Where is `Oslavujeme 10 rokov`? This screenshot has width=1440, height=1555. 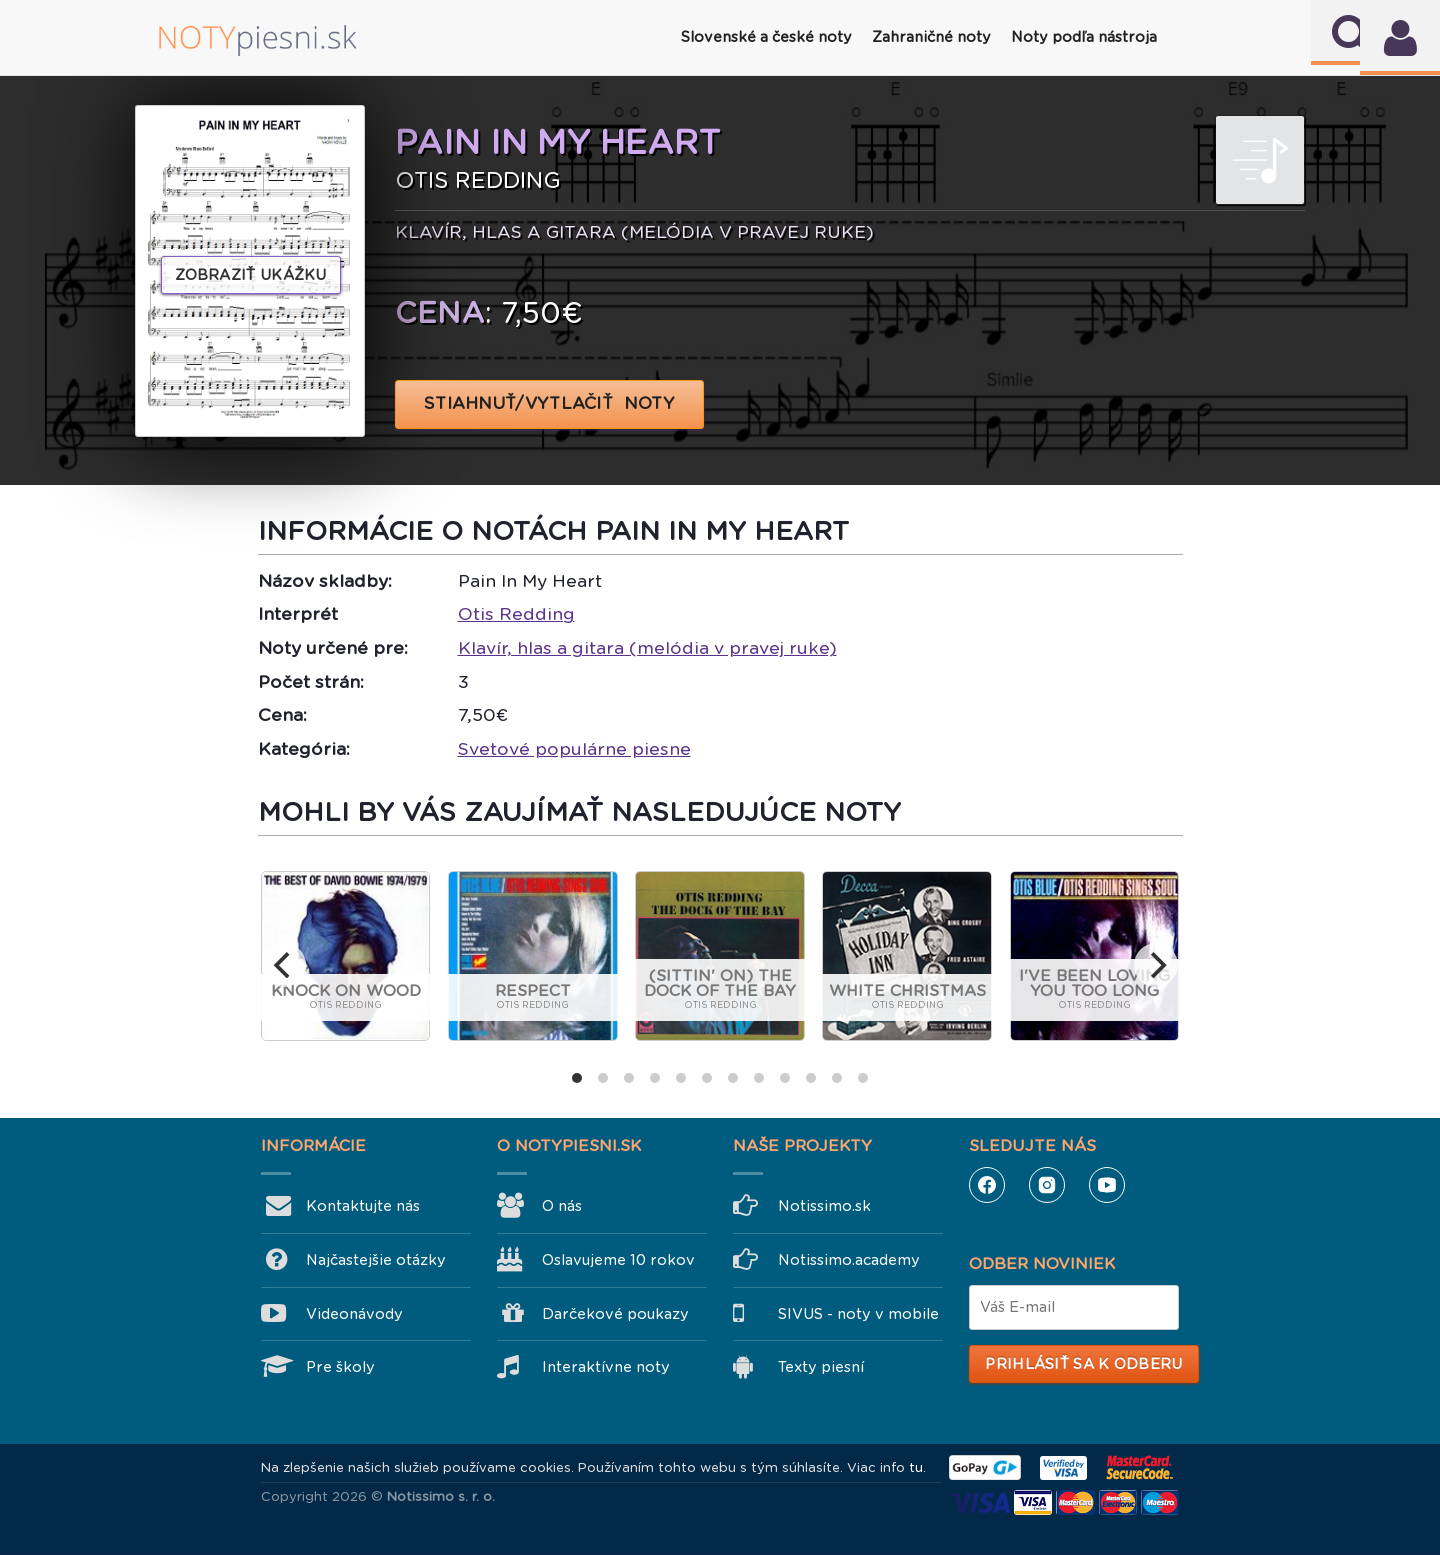 Oslavujeme 10 rokov is located at coordinates (618, 1260).